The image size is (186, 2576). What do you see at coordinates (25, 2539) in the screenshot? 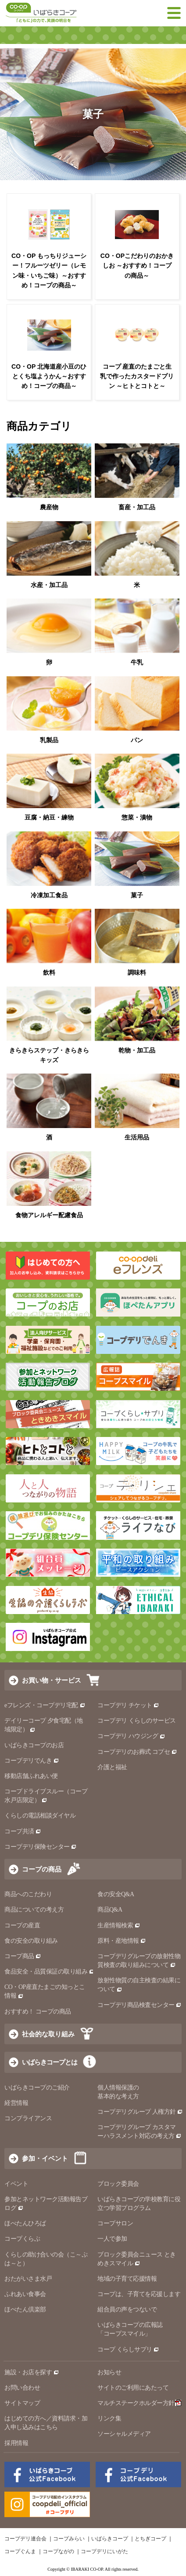
I see `コープデリ連合会` at bounding box center [25, 2539].